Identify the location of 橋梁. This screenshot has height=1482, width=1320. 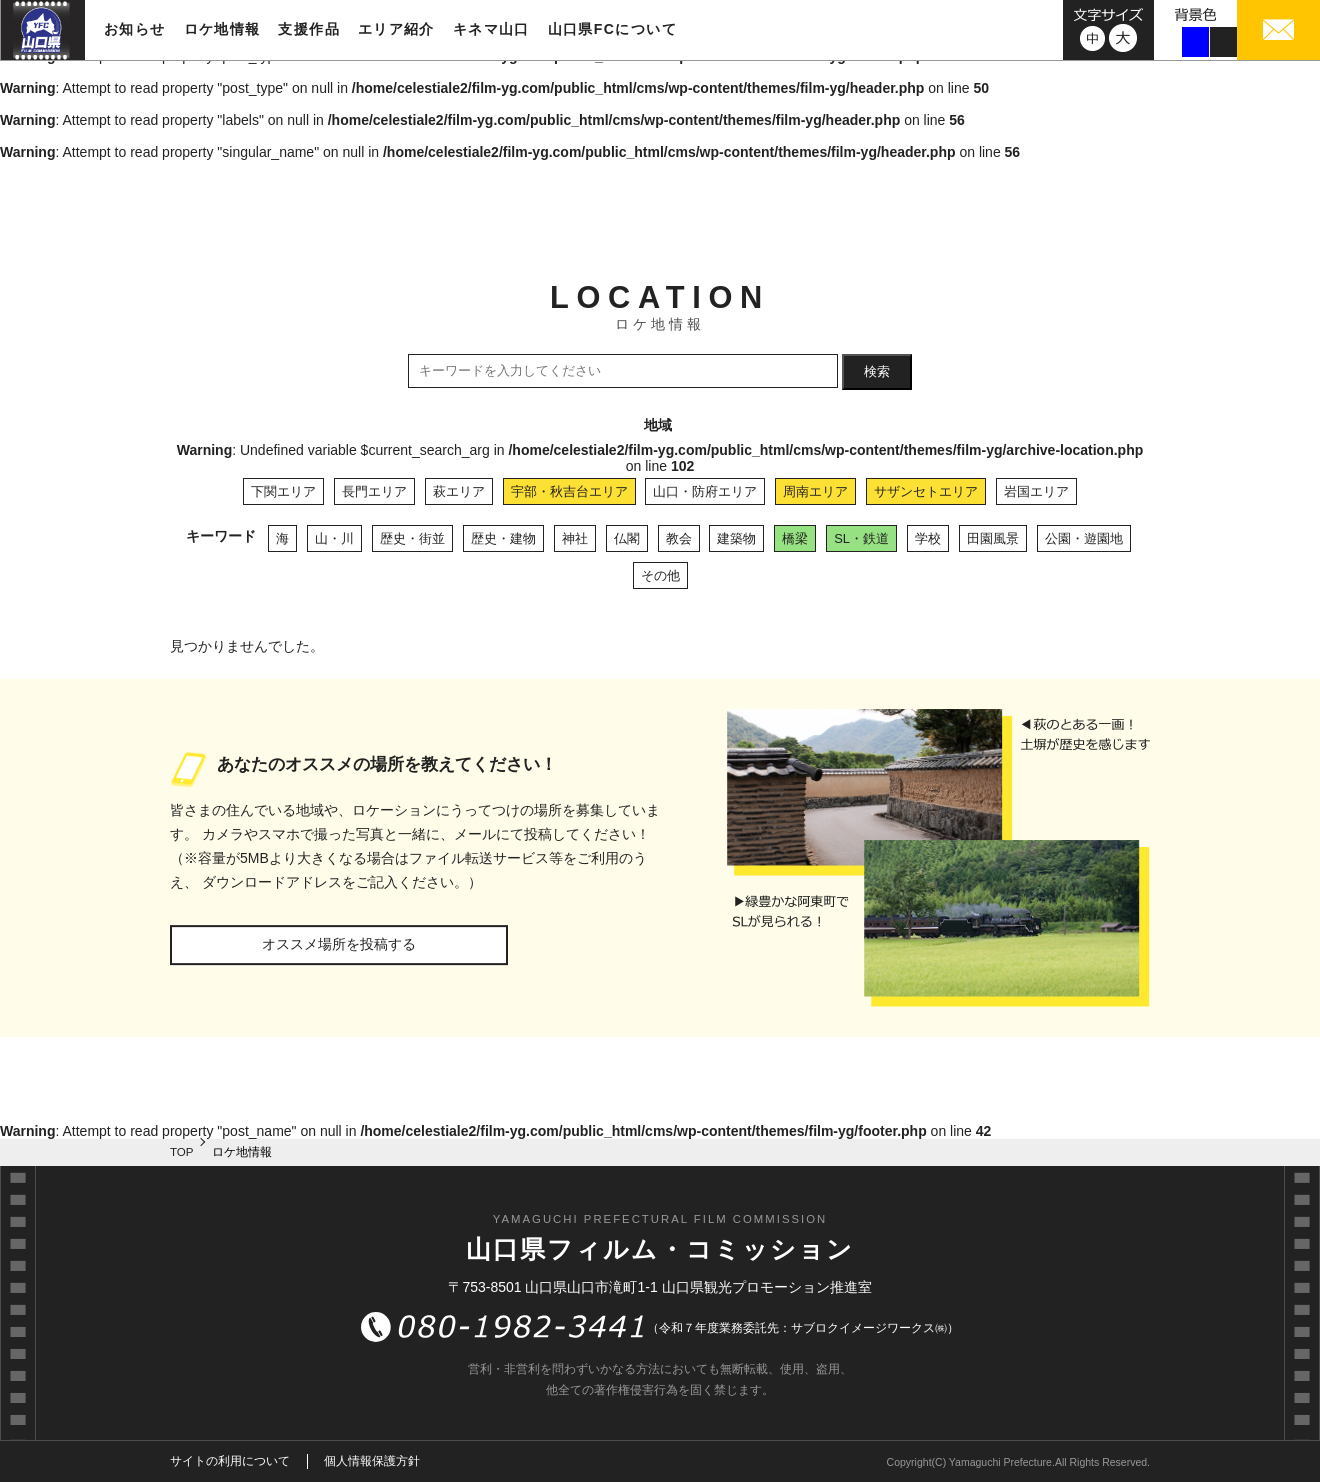
(795, 538).